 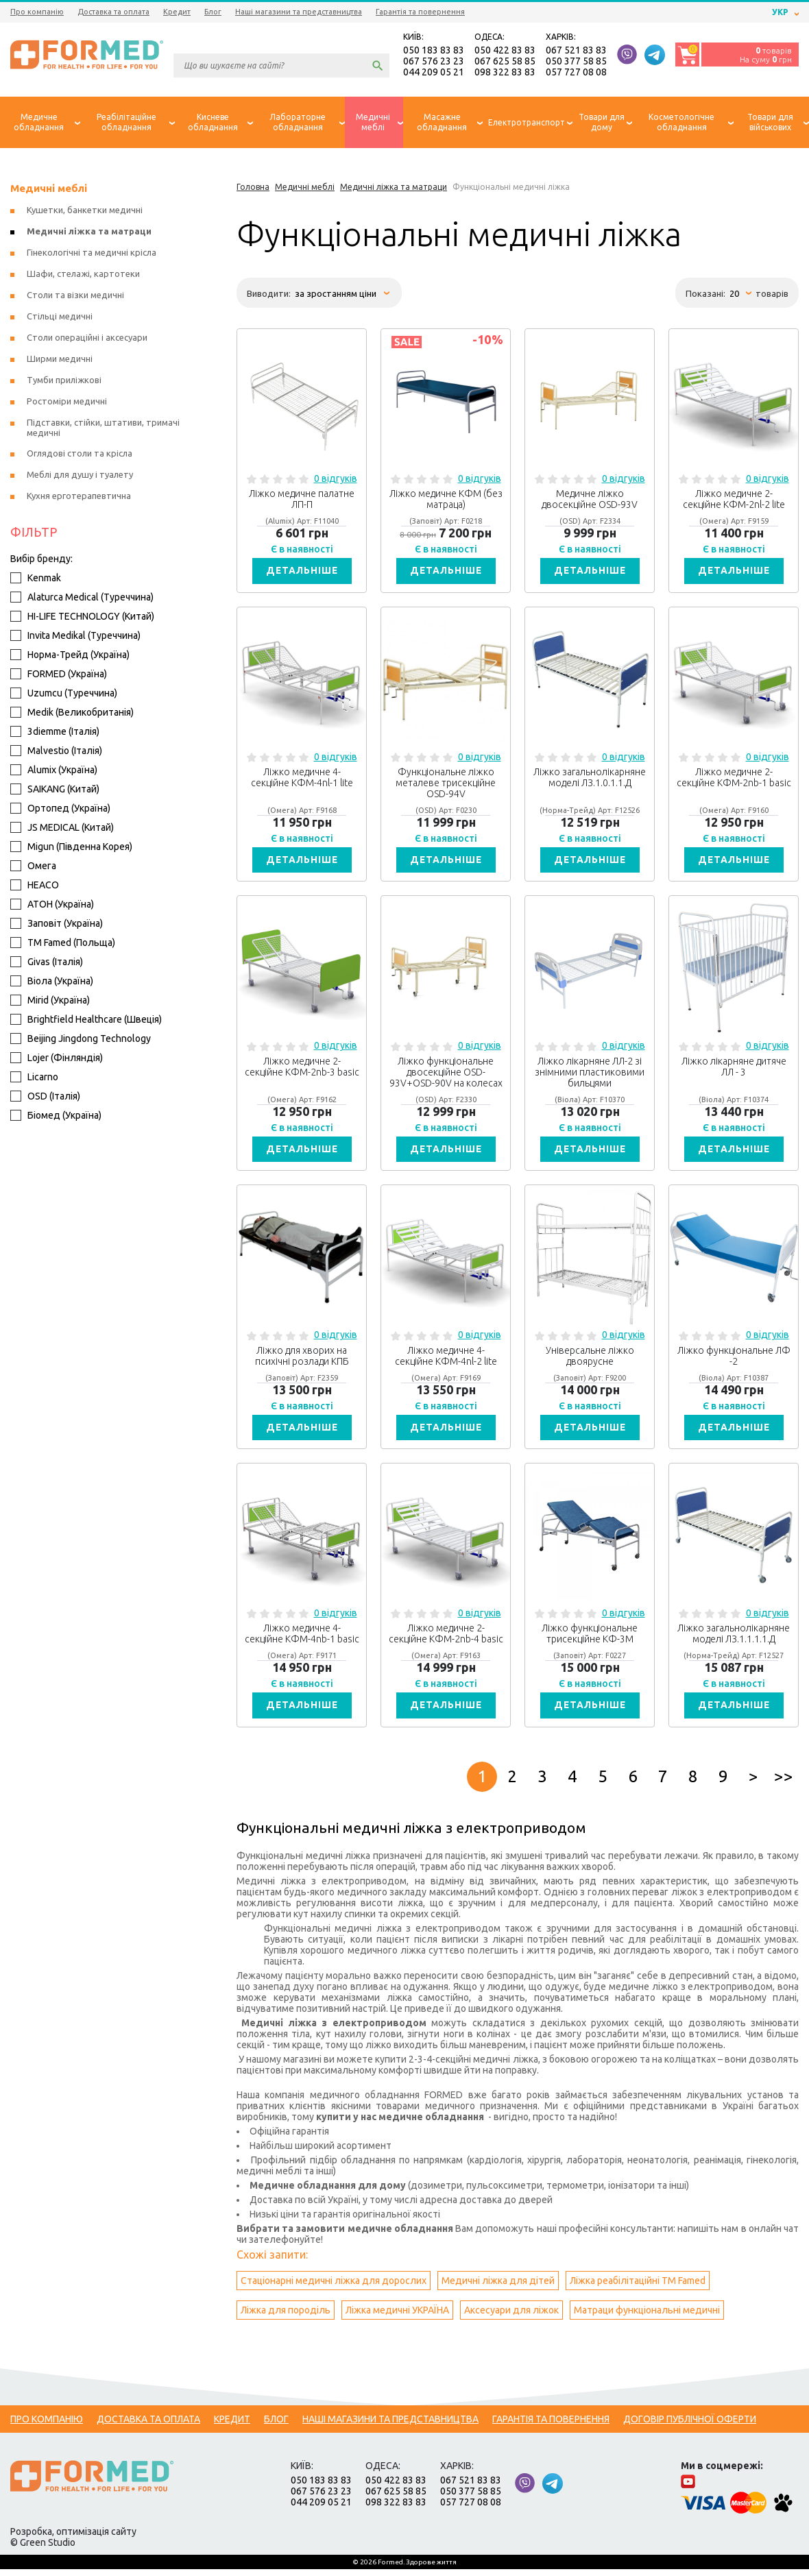 What do you see at coordinates (433, 61) in the screenshot?
I see `067 576 23 23` at bounding box center [433, 61].